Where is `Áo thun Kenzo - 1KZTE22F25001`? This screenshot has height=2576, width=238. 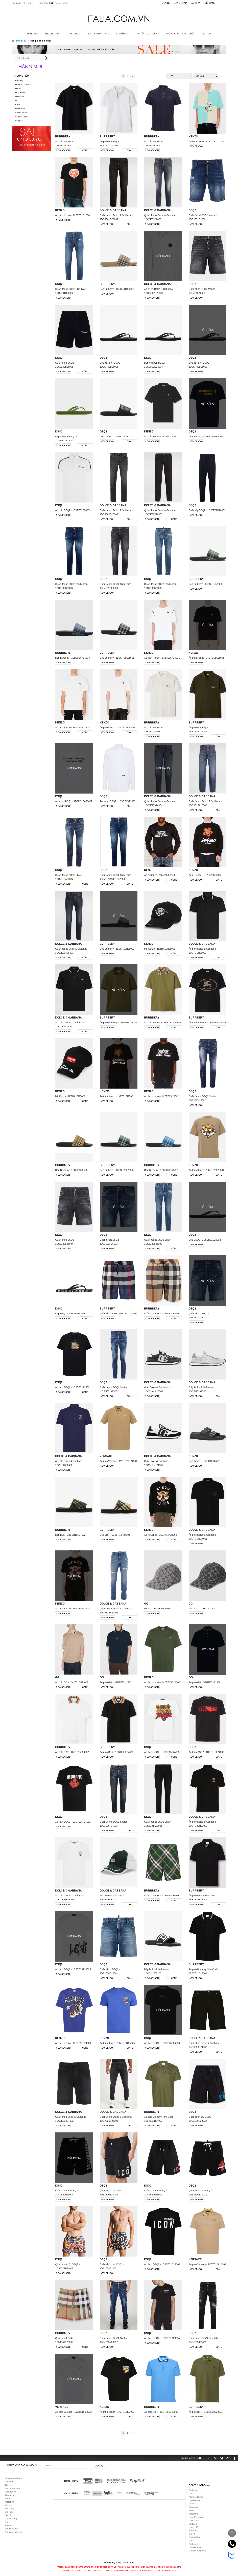
Áo thun Kenzo - 1KZTE22F25001 is located at coordinates (206, 1170).